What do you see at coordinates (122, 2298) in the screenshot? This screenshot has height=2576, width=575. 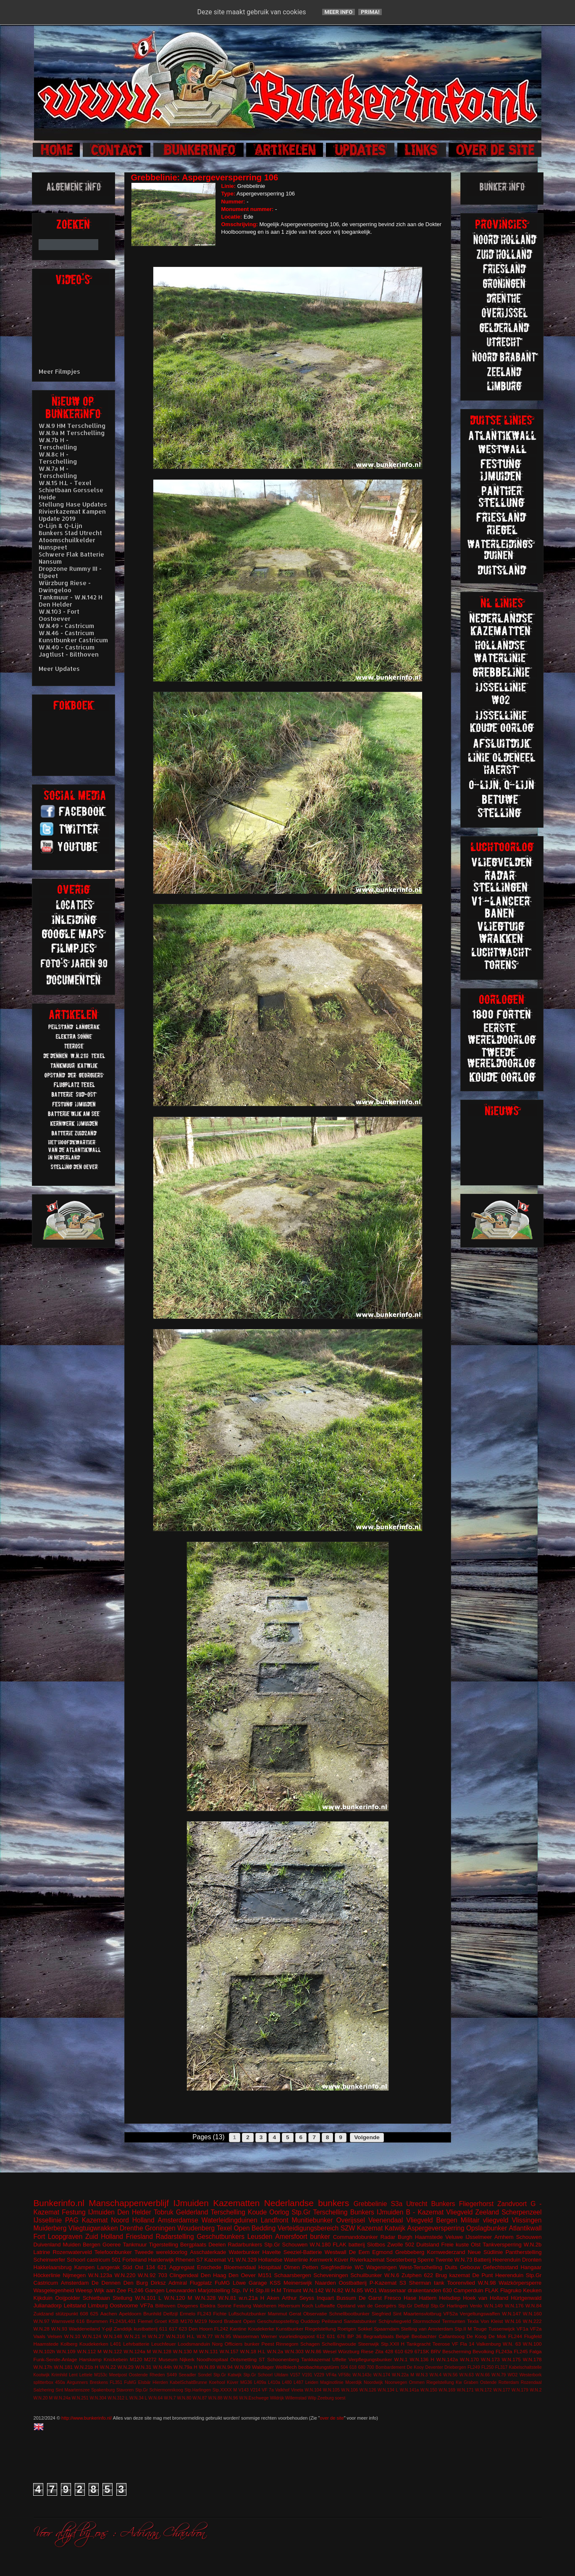 I see `Stellung` at bounding box center [122, 2298].